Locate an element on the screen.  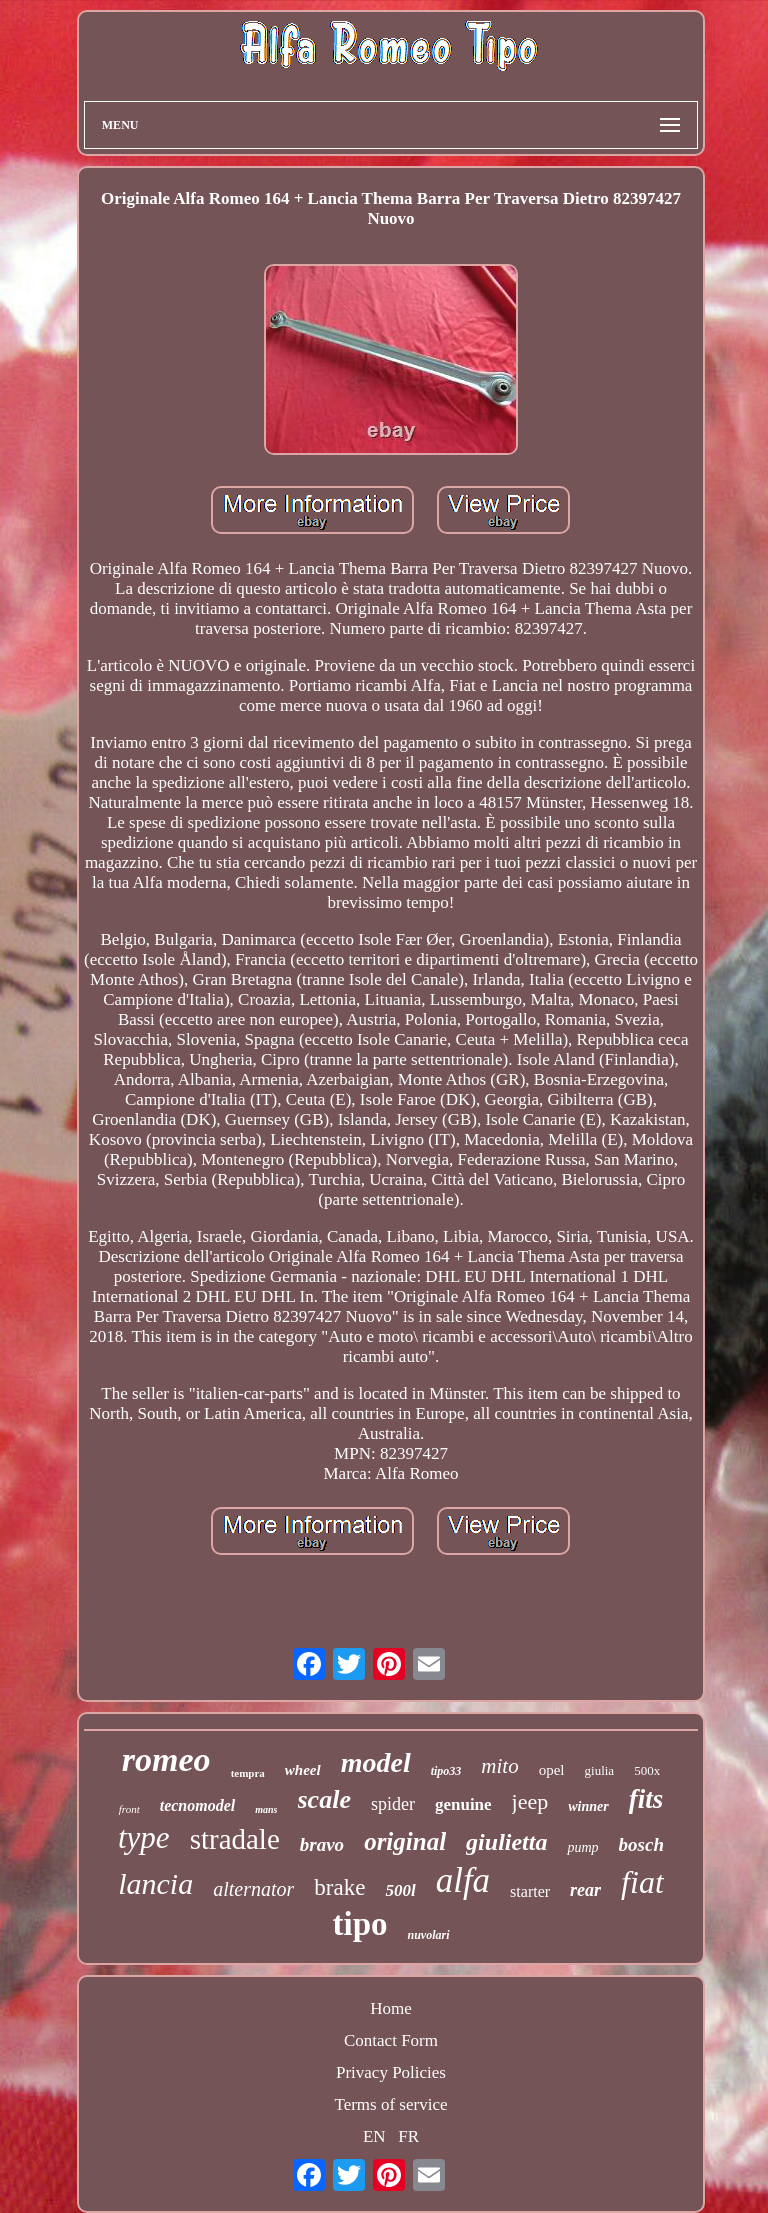
jeep is located at coordinates (530, 1801).